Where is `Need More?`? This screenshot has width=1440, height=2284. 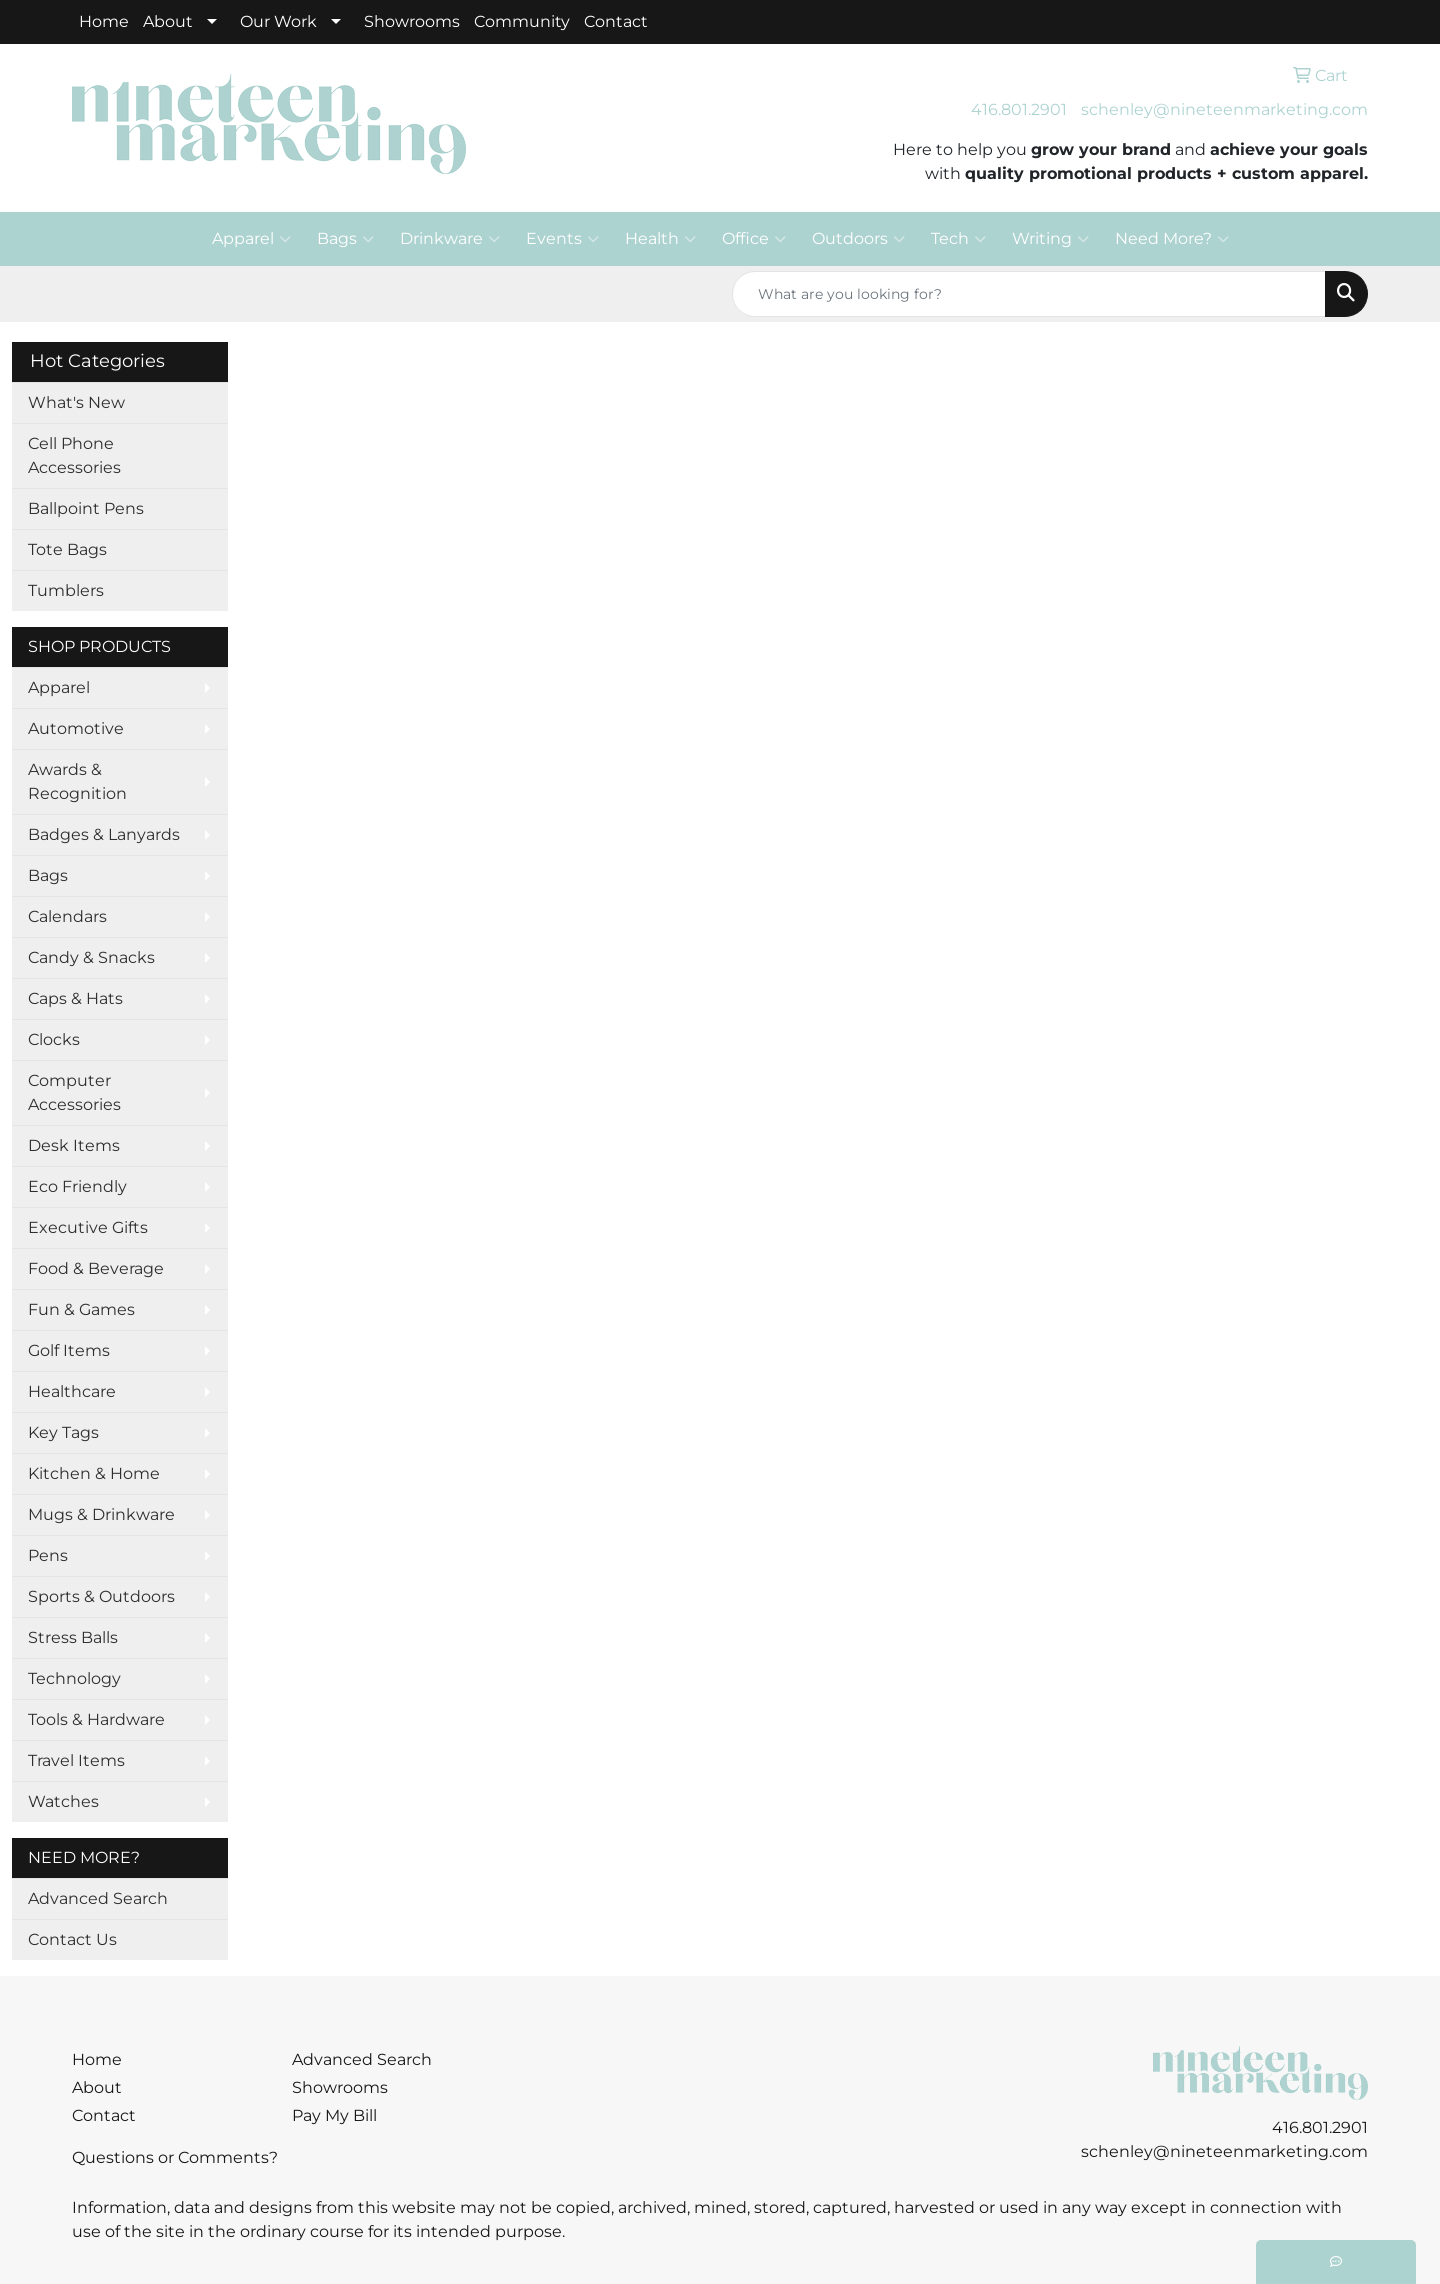 Need More? is located at coordinates (1172, 239).